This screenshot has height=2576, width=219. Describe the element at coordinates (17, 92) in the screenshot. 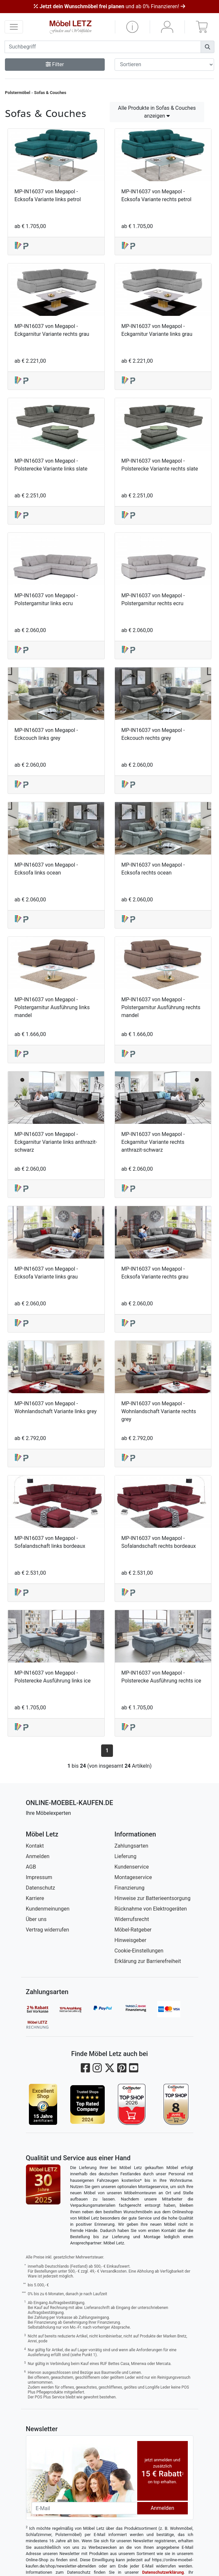

I see `Polstermöbel` at that location.